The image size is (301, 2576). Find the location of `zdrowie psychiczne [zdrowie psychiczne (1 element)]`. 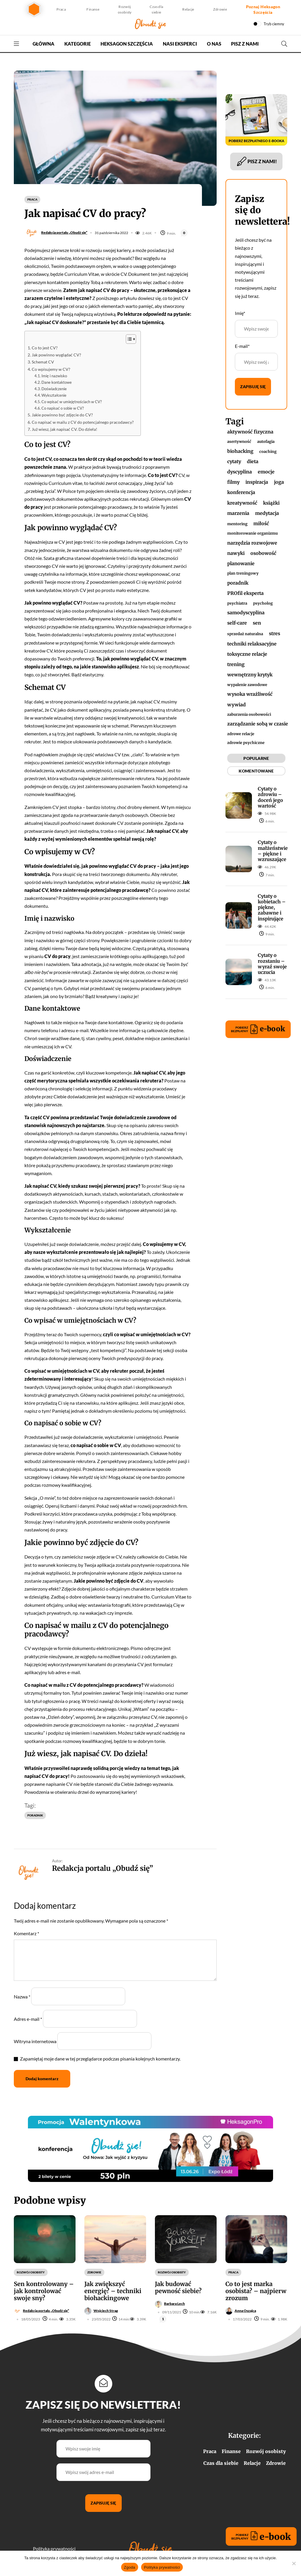

zdrowie psychiczne [zdrowie psychiczne (1 element)] is located at coordinates (246, 742).